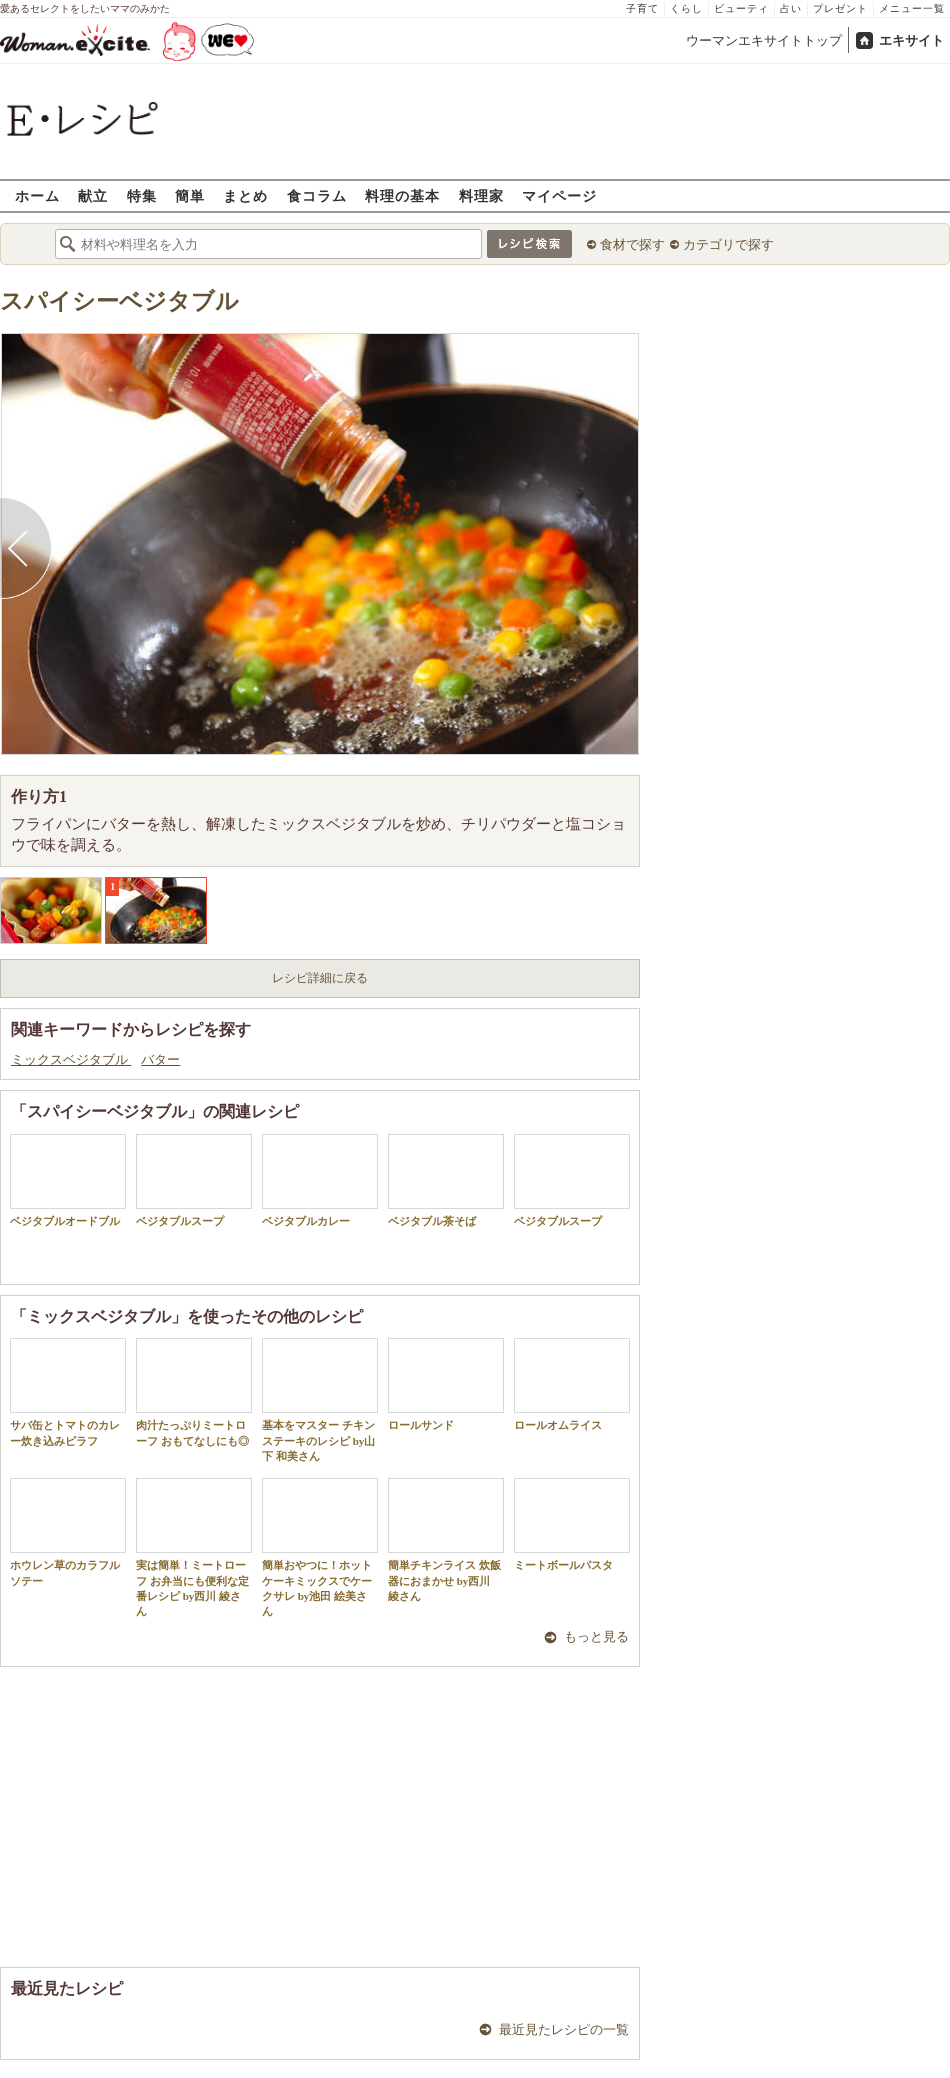 The image size is (950, 2078). Describe the element at coordinates (245, 195) in the screenshot. I see `まとめ` at that location.